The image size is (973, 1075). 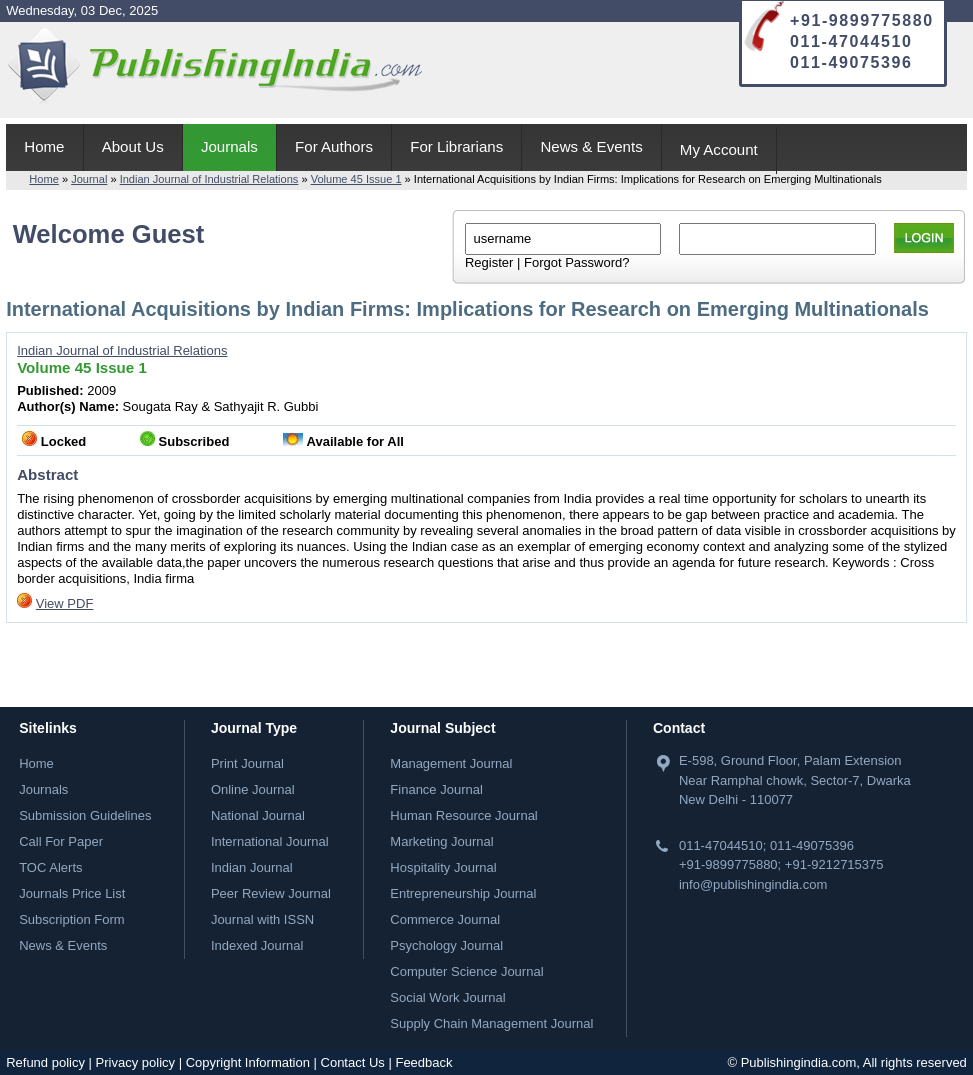 I want to click on Volume 45 Issue 1, so click(x=356, y=179).